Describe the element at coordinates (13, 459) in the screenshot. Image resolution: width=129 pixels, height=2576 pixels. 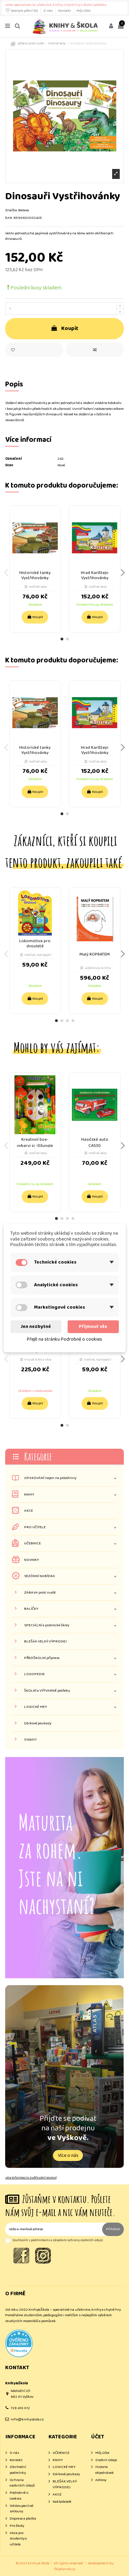
I see `Označení` at that location.